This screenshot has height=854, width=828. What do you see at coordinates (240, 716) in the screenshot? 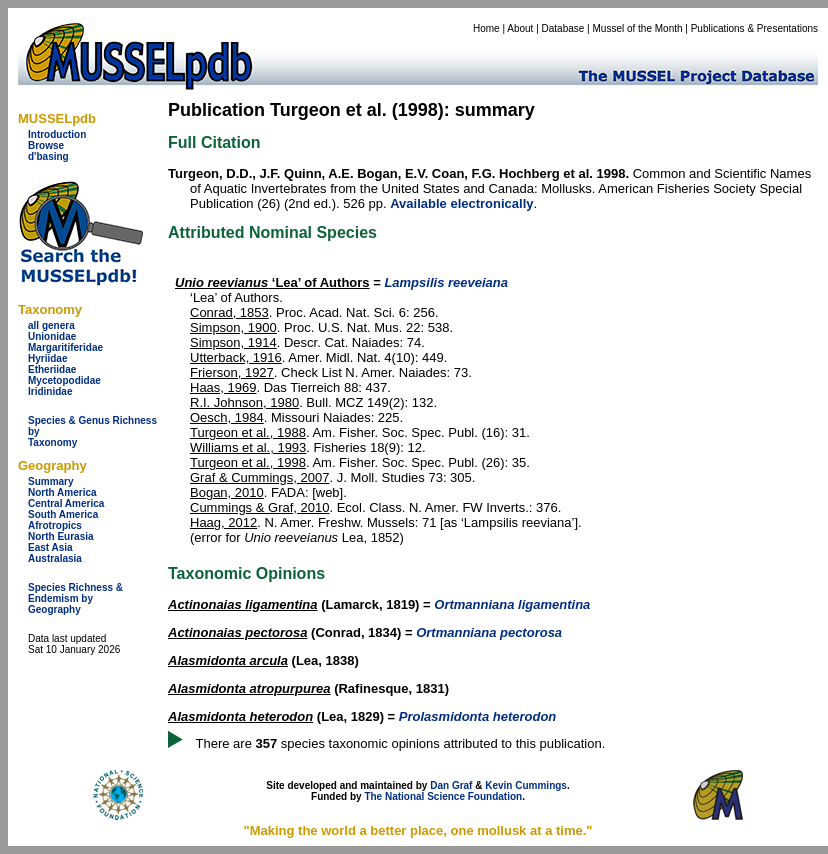
I see `Alasmidonta heterodon` at bounding box center [240, 716].